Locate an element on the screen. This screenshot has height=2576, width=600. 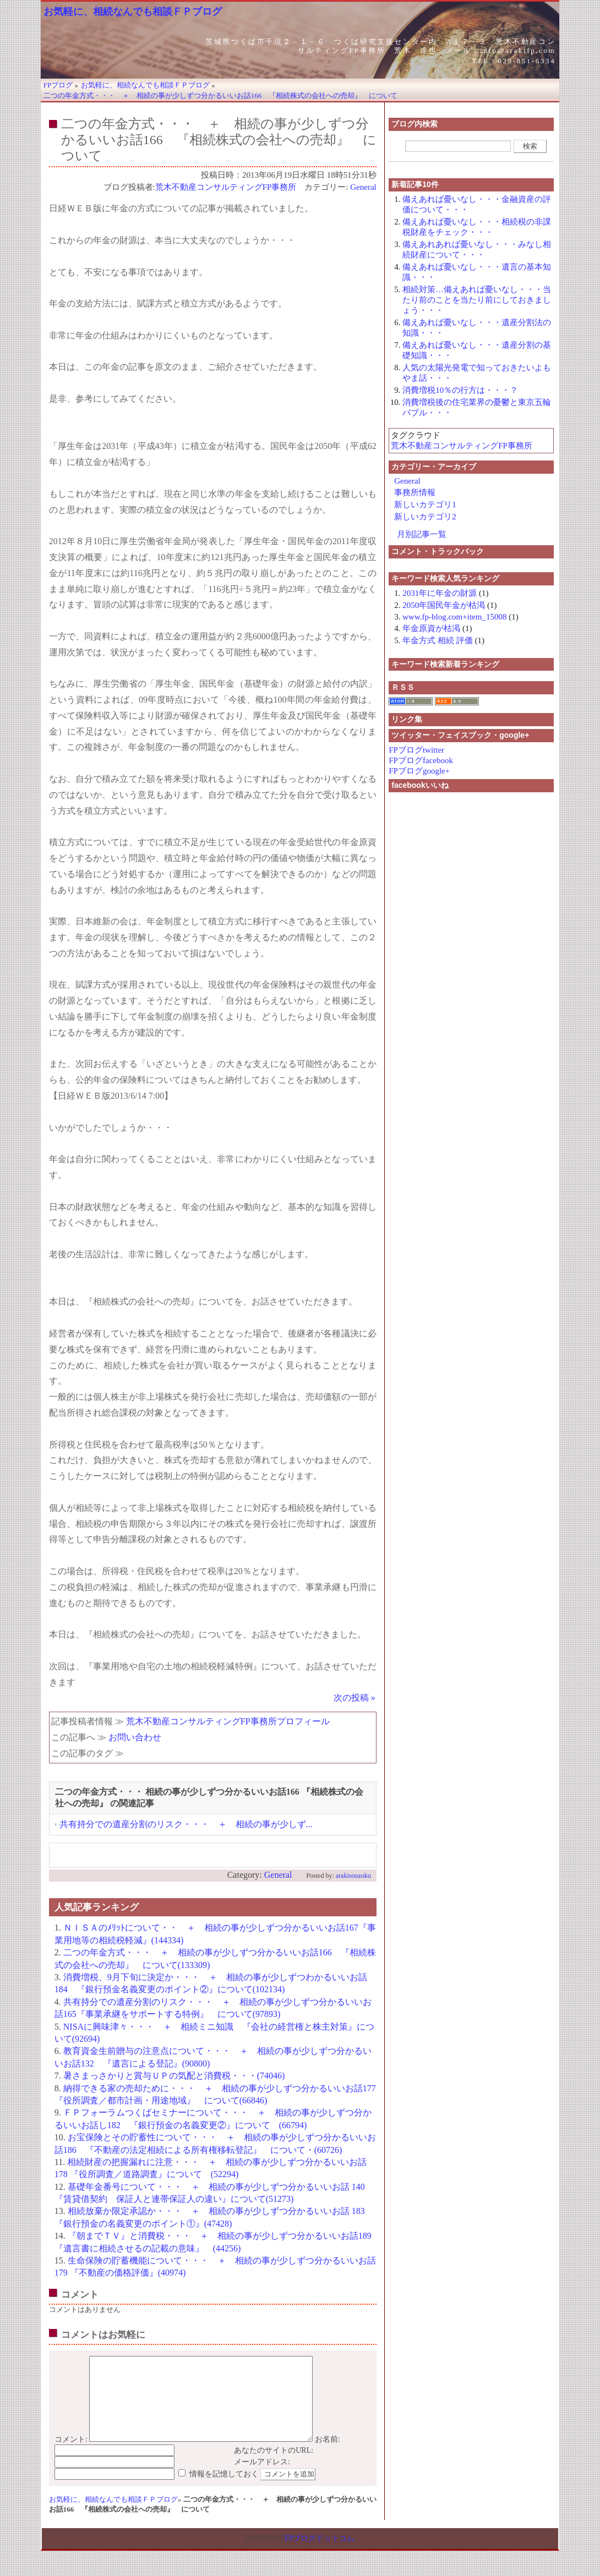
共有持分での遺産分割のリスク・・・ ＋ 相続の事が少しず... is located at coordinates (186, 1824).